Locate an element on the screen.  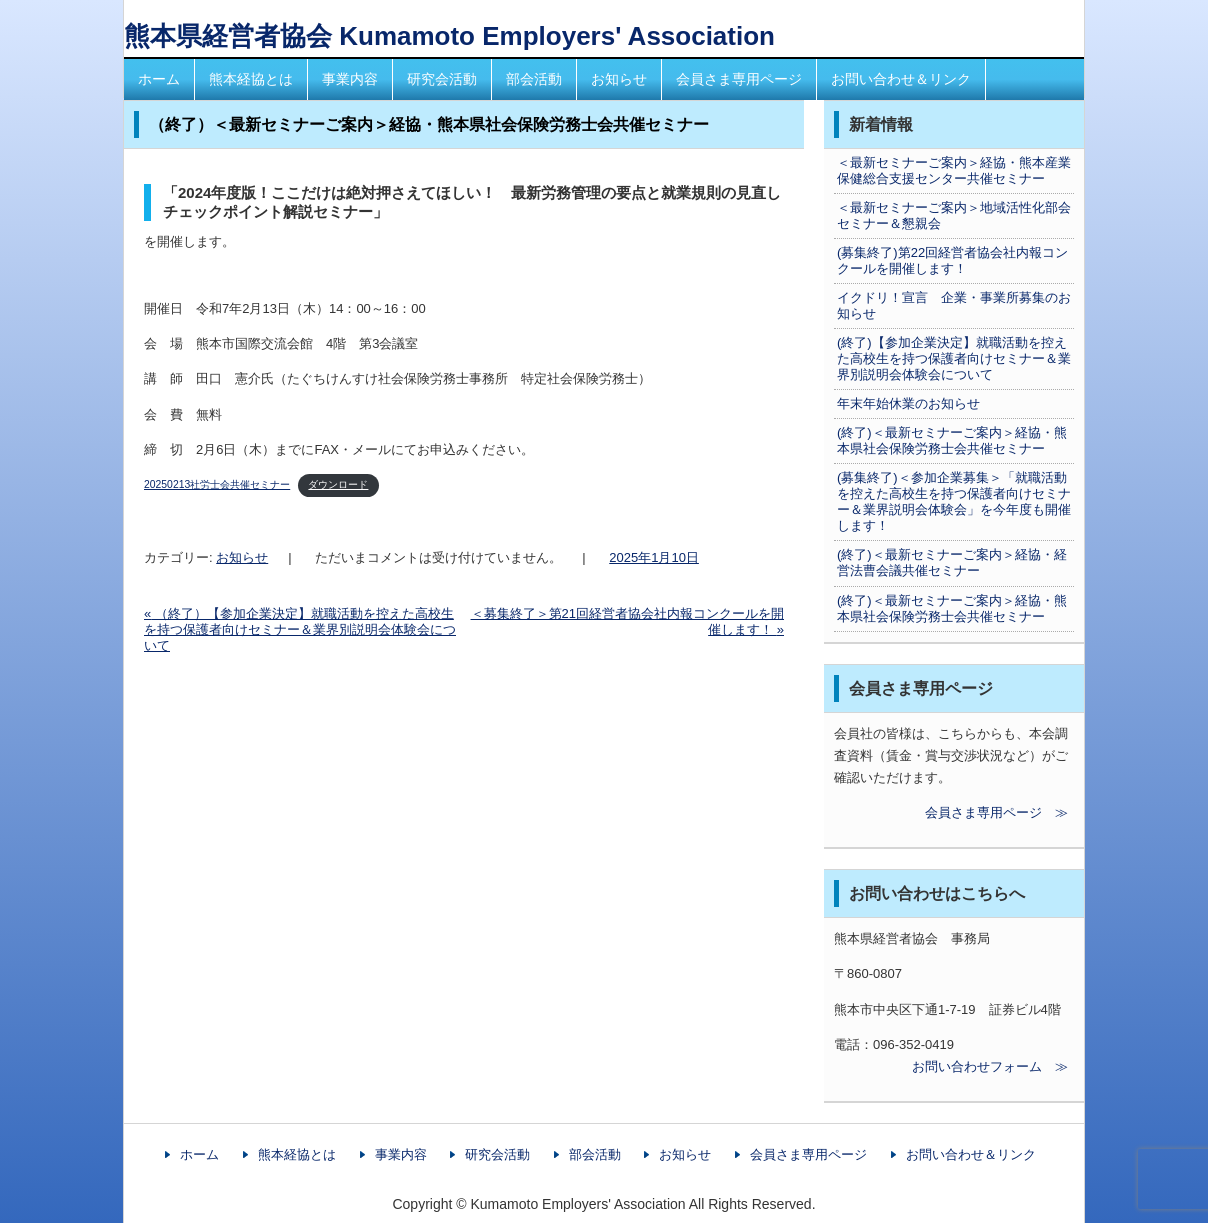
＜最新セミナーご案内＞地域活性化部会セミナー＆懇親会 is located at coordinates (954, 215).